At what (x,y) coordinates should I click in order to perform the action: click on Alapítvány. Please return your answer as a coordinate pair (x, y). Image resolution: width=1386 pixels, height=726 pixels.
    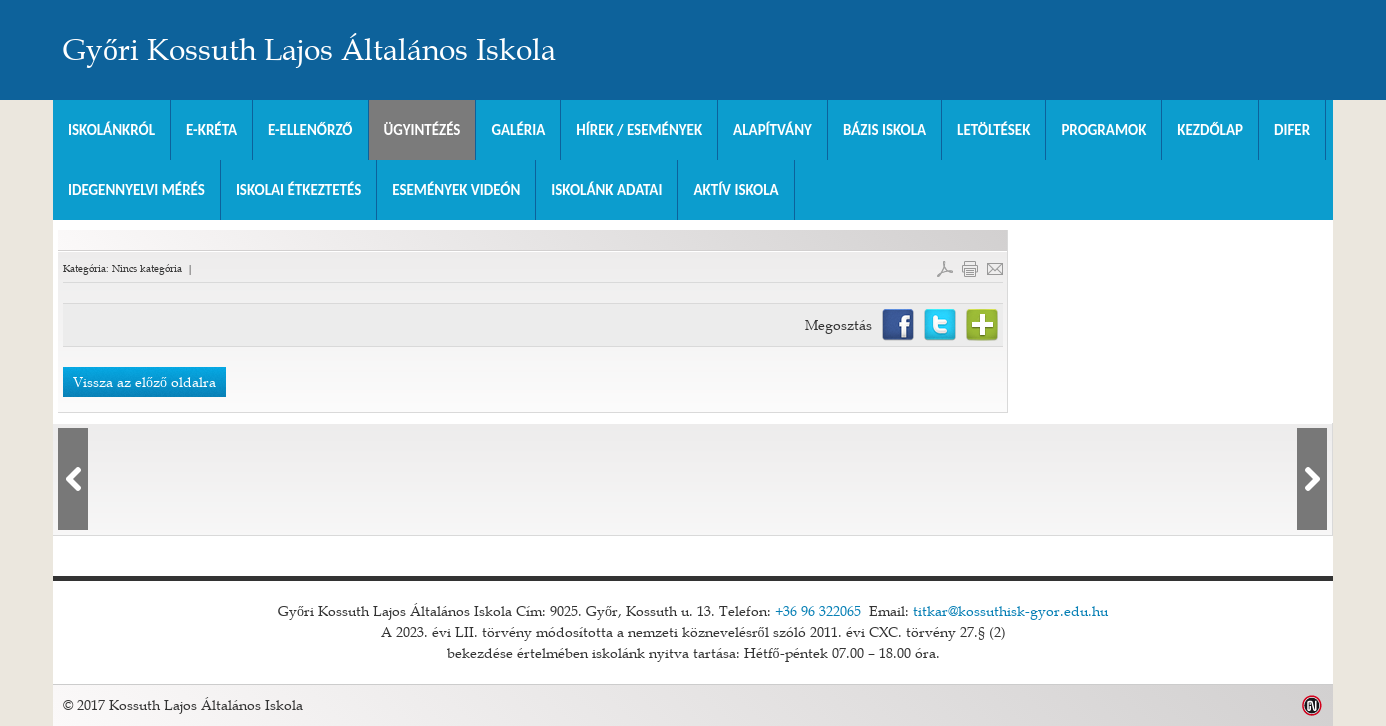
    Looking at the image, I should click on (772, 130).